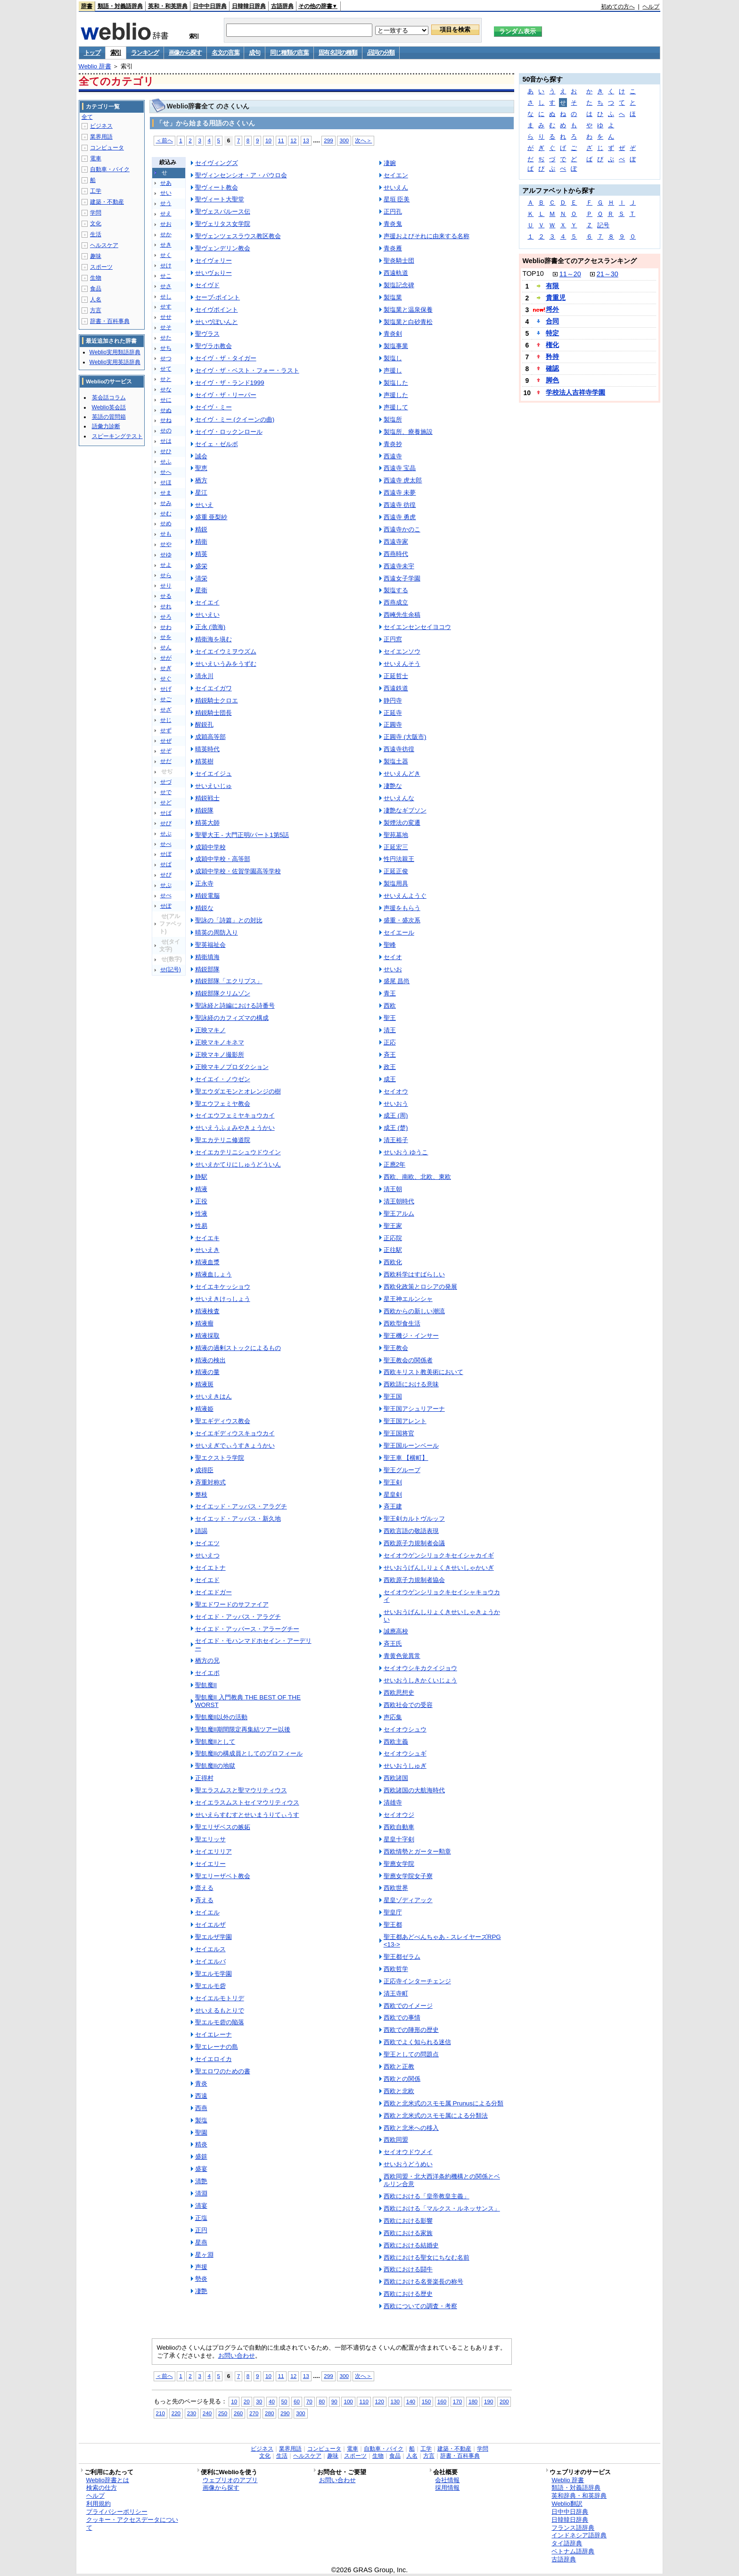 The image size is (739, 2576). Describe the element at coordinates (402, 1655) in the screenshot. I see `青黄色覚異常` at that location.